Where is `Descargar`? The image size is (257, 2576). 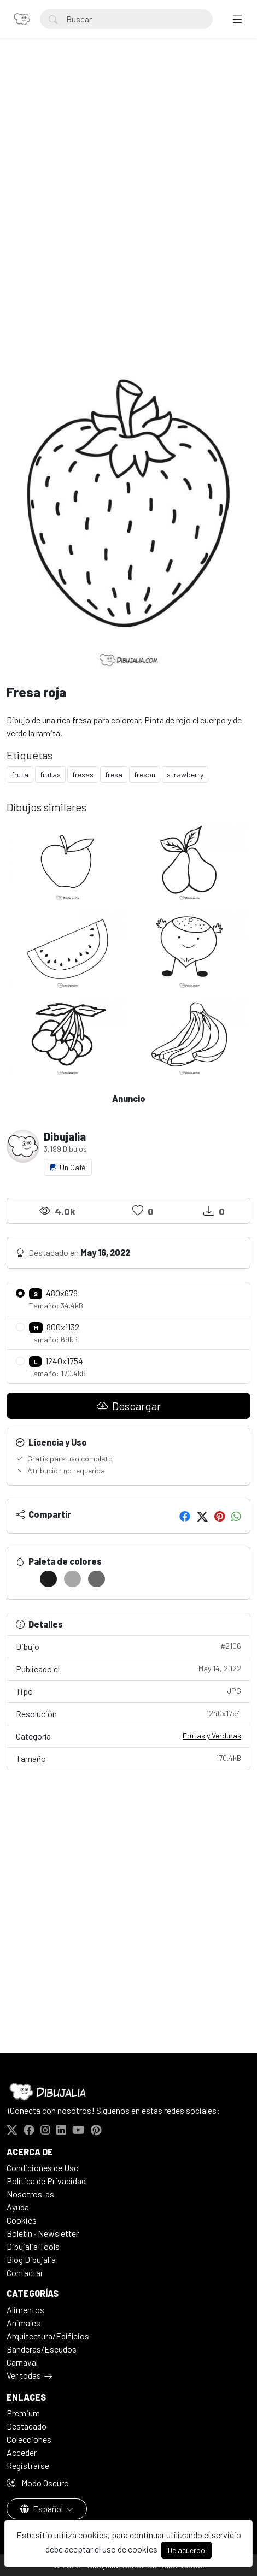
Descargar is located at coordinates (129, 1405).